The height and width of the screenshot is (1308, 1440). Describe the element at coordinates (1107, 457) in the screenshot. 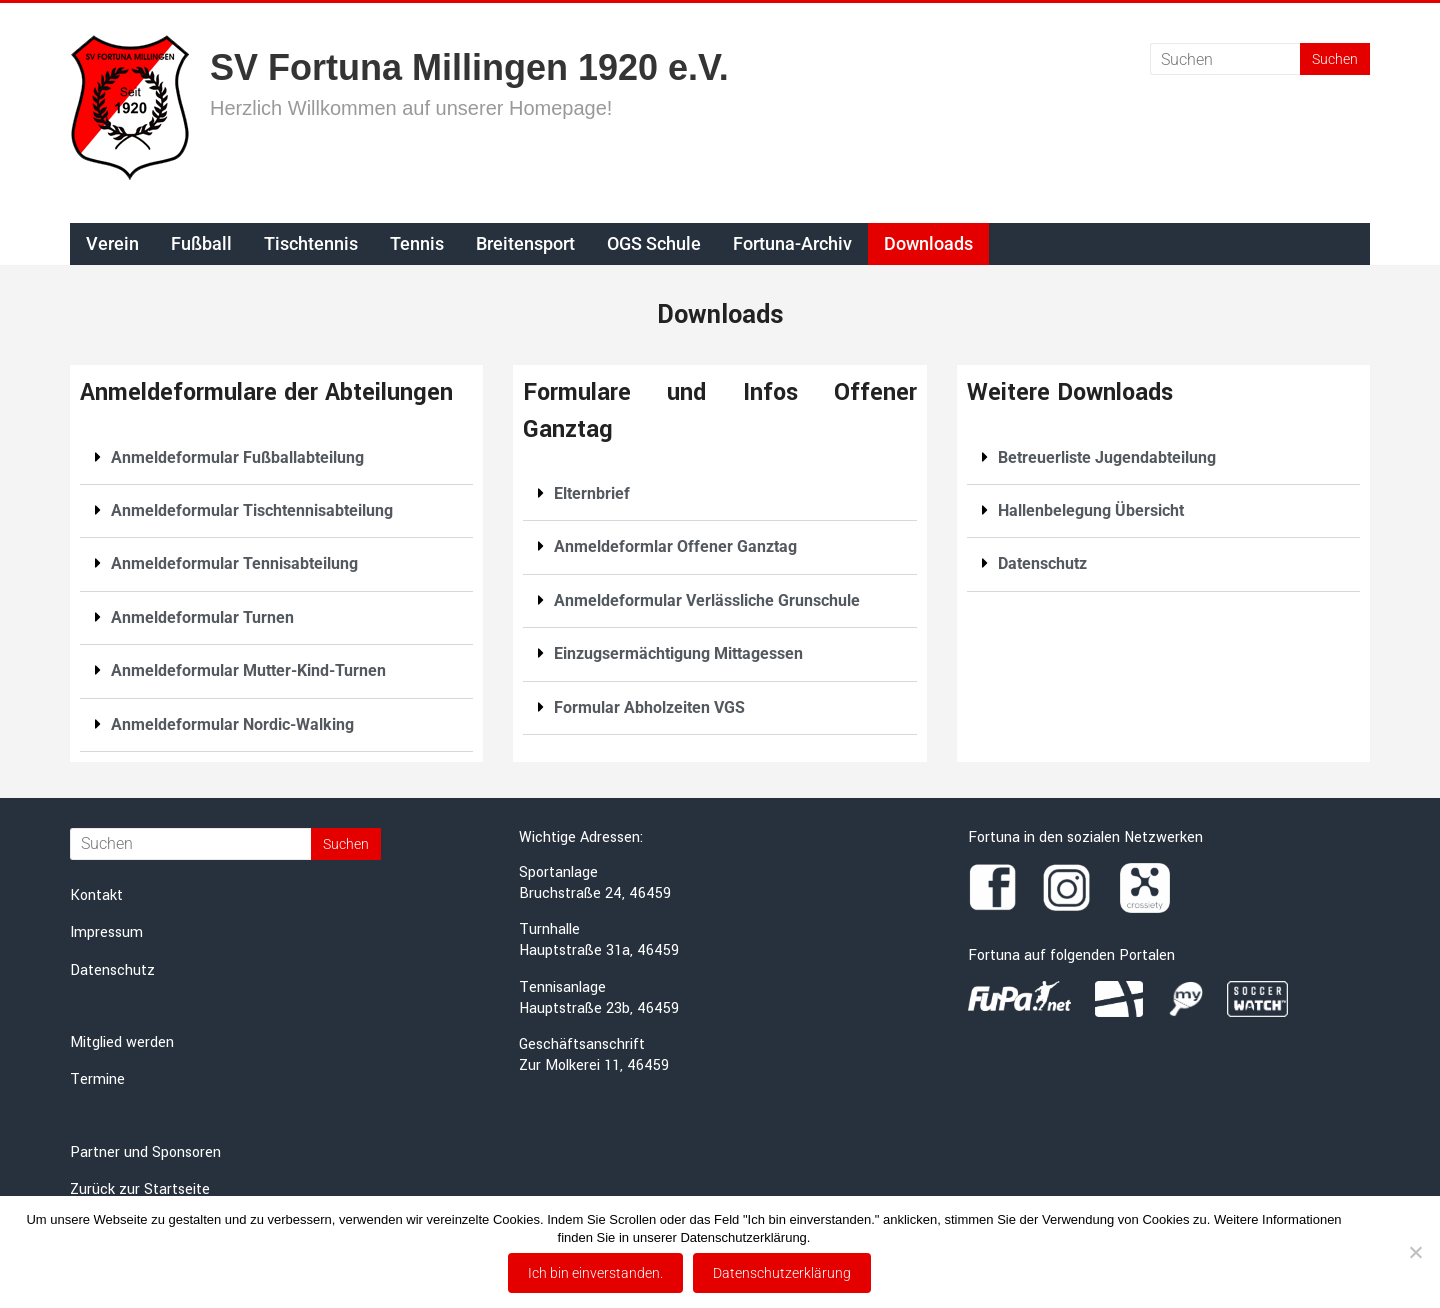

I see `Betreuerliste Jugendabteilung` at that location.